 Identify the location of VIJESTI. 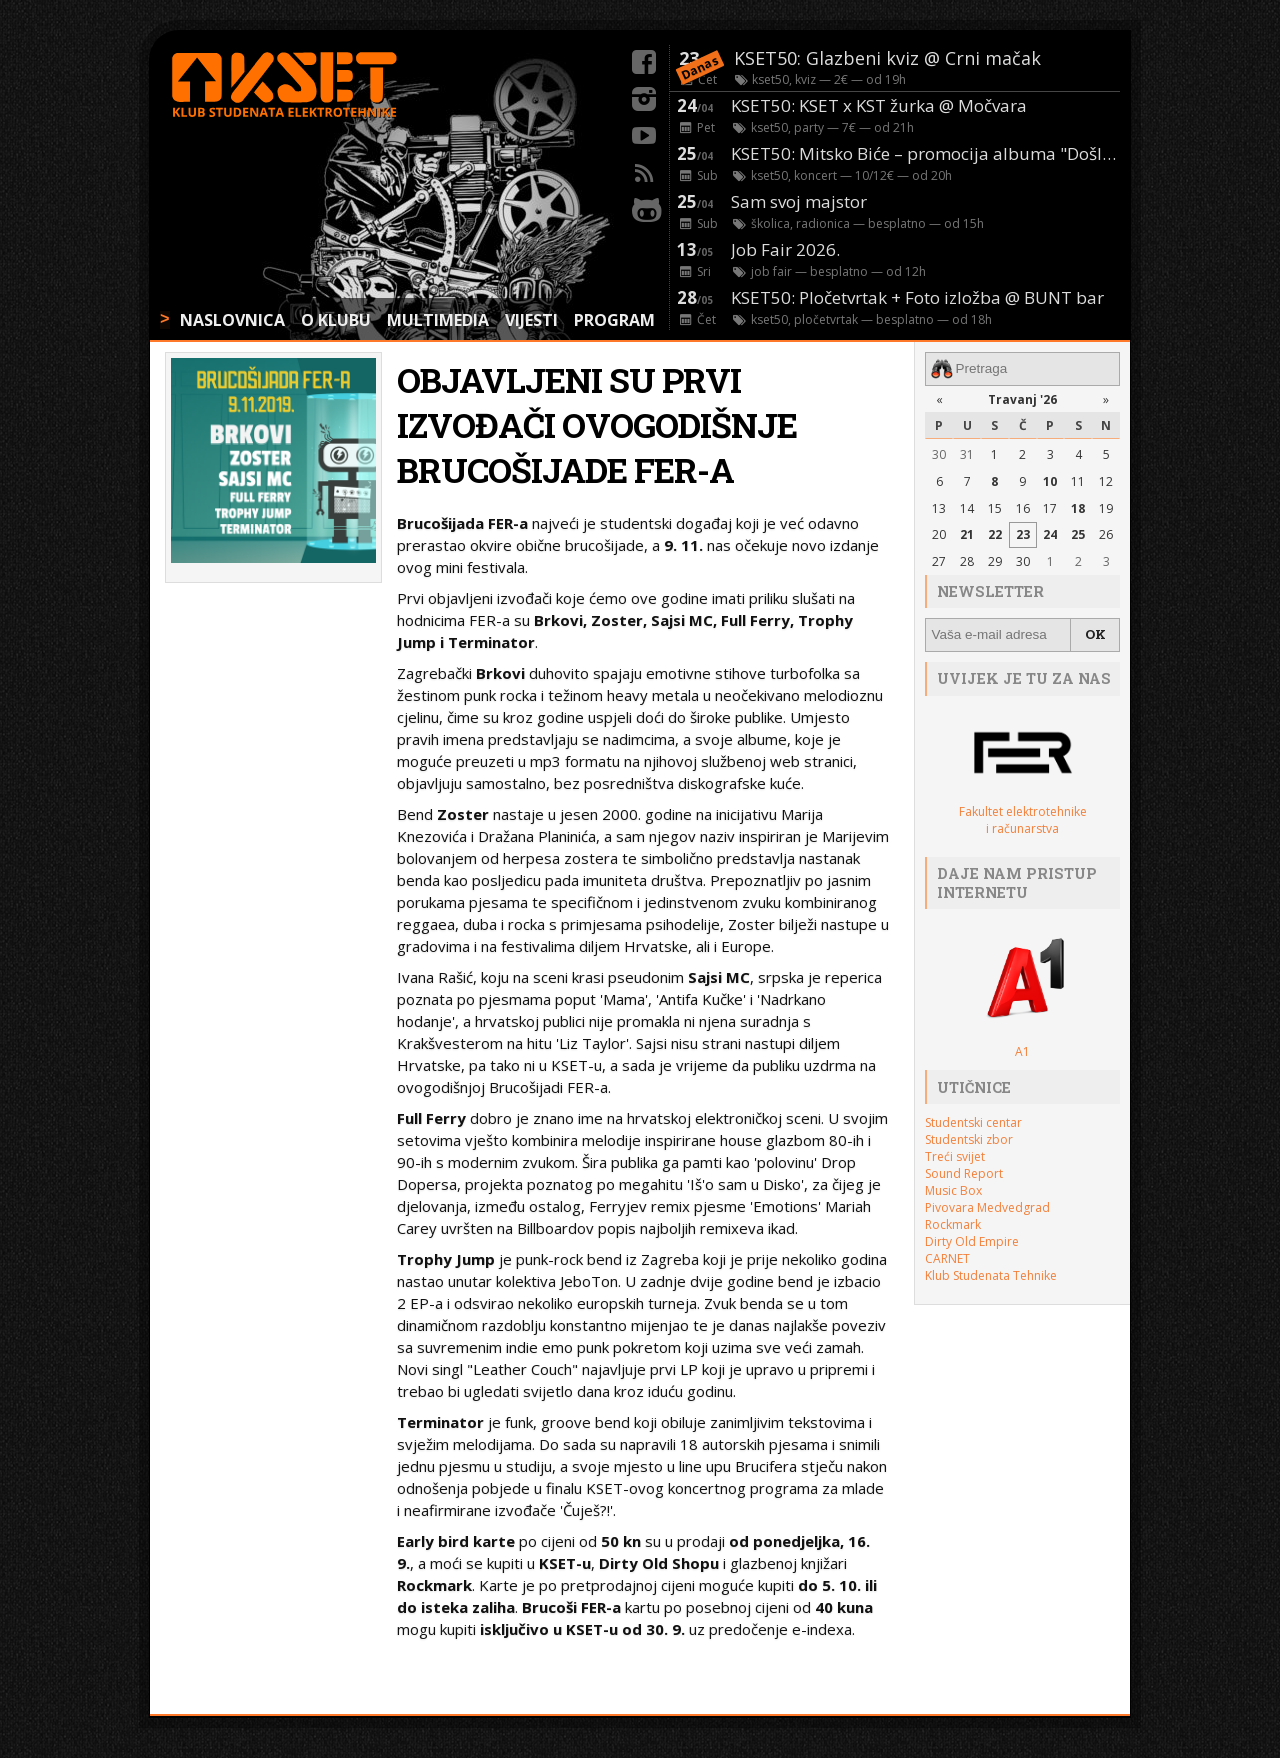
(531, 320).